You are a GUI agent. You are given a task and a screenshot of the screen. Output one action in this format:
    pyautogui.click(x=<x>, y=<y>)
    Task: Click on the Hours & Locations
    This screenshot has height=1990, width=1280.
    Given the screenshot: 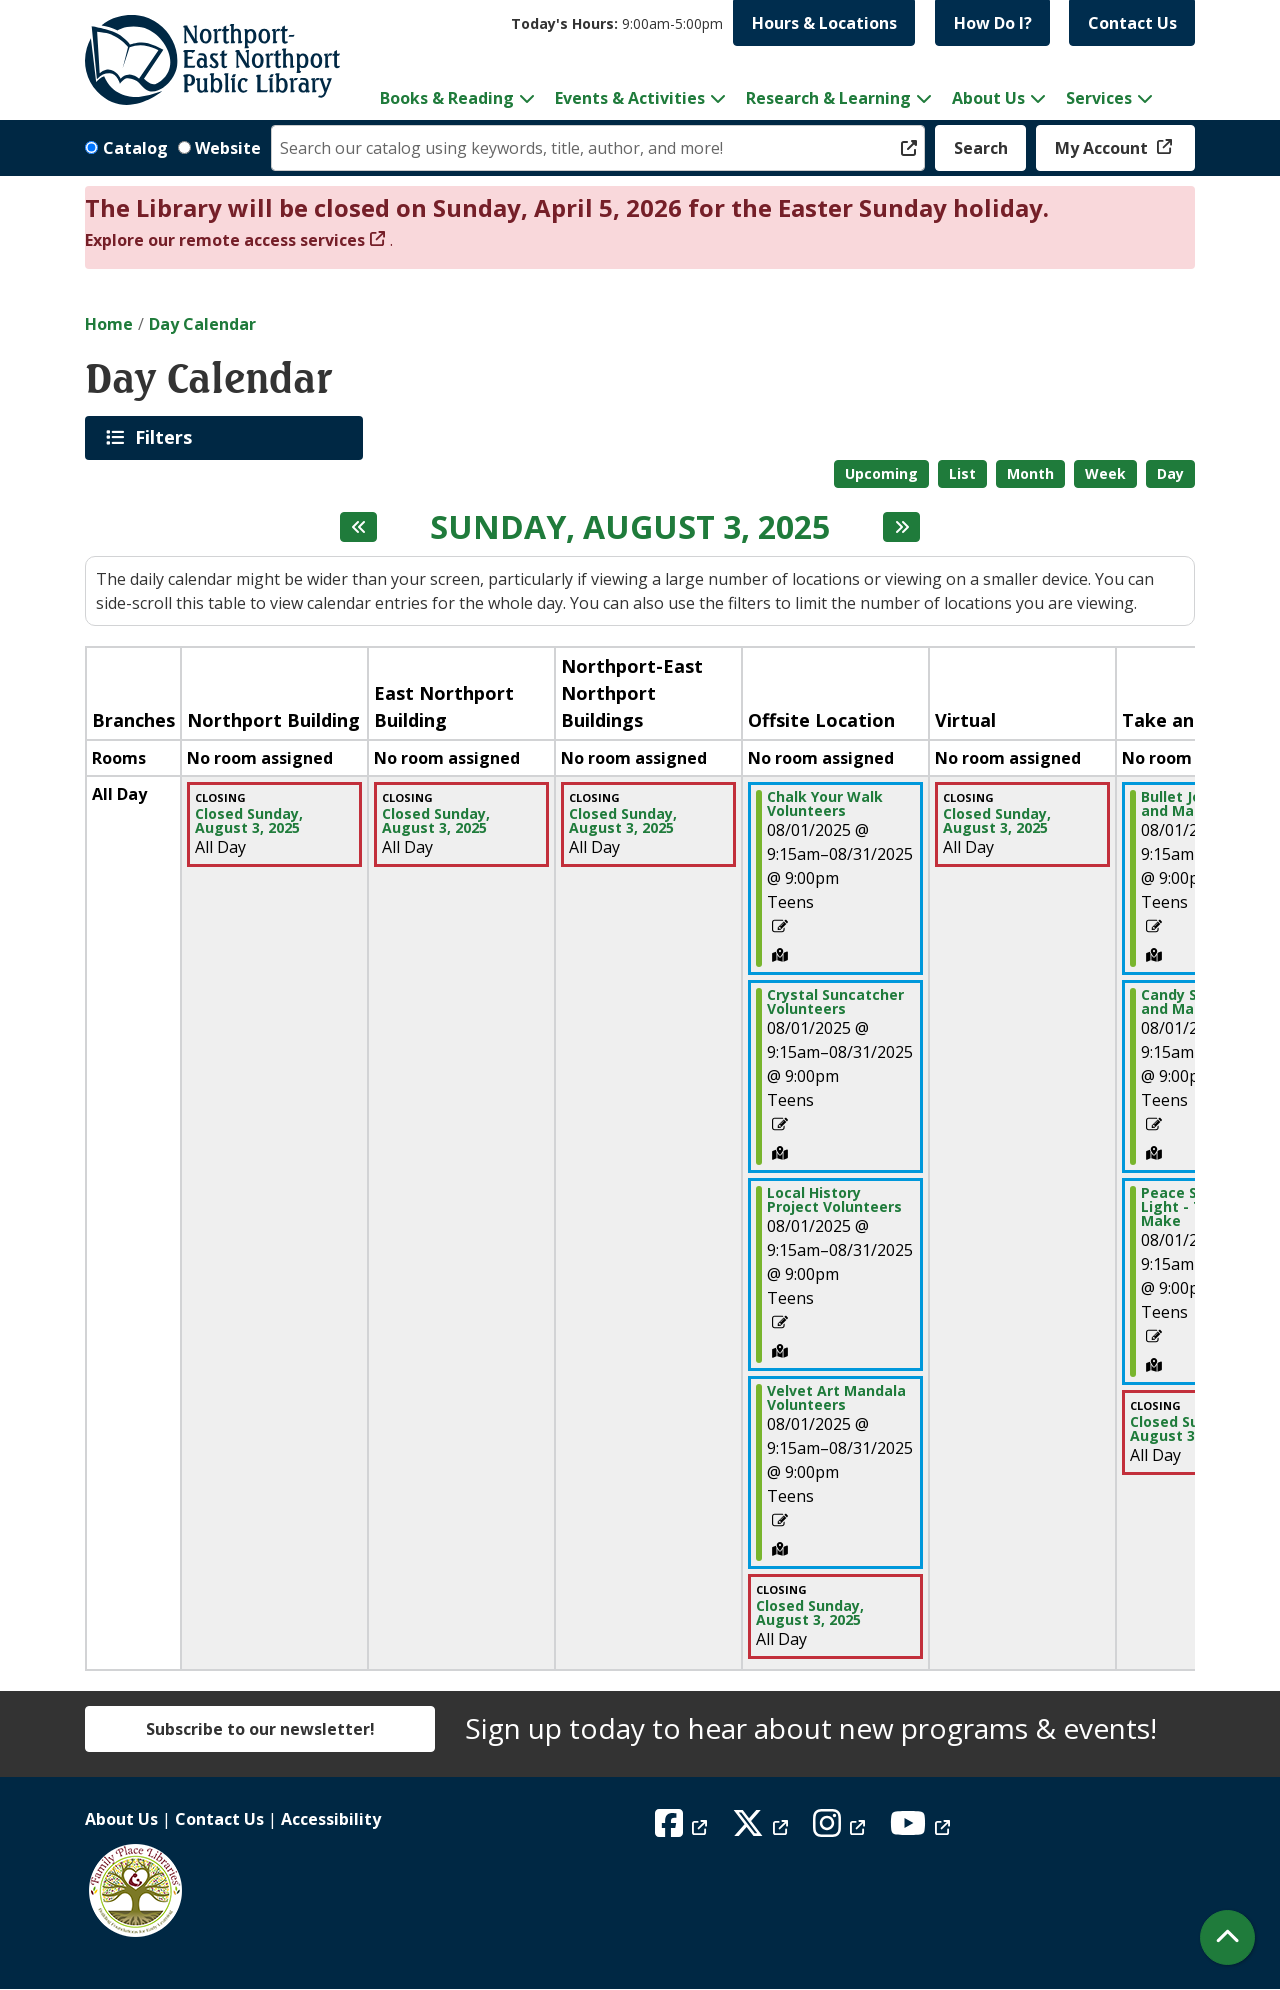 What is the action you would take?
    pyautogui.click(x=824, y=23)
    